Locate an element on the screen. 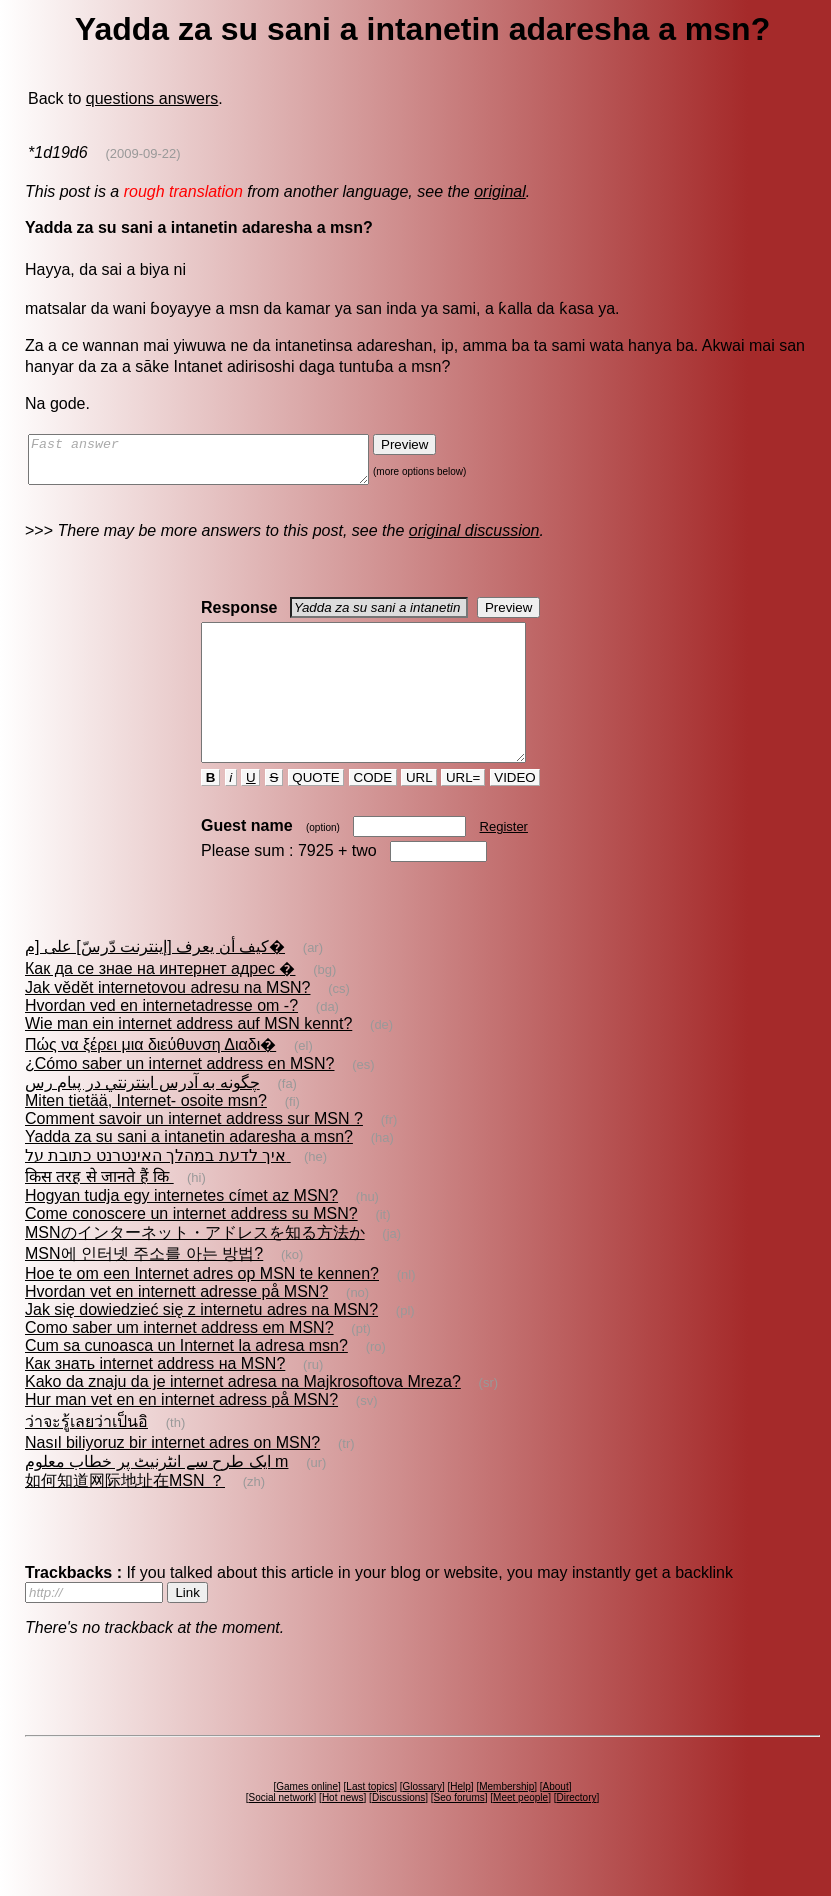 This screenshot has height=1896, width=831. CODE is located at coordinates (373, 813).